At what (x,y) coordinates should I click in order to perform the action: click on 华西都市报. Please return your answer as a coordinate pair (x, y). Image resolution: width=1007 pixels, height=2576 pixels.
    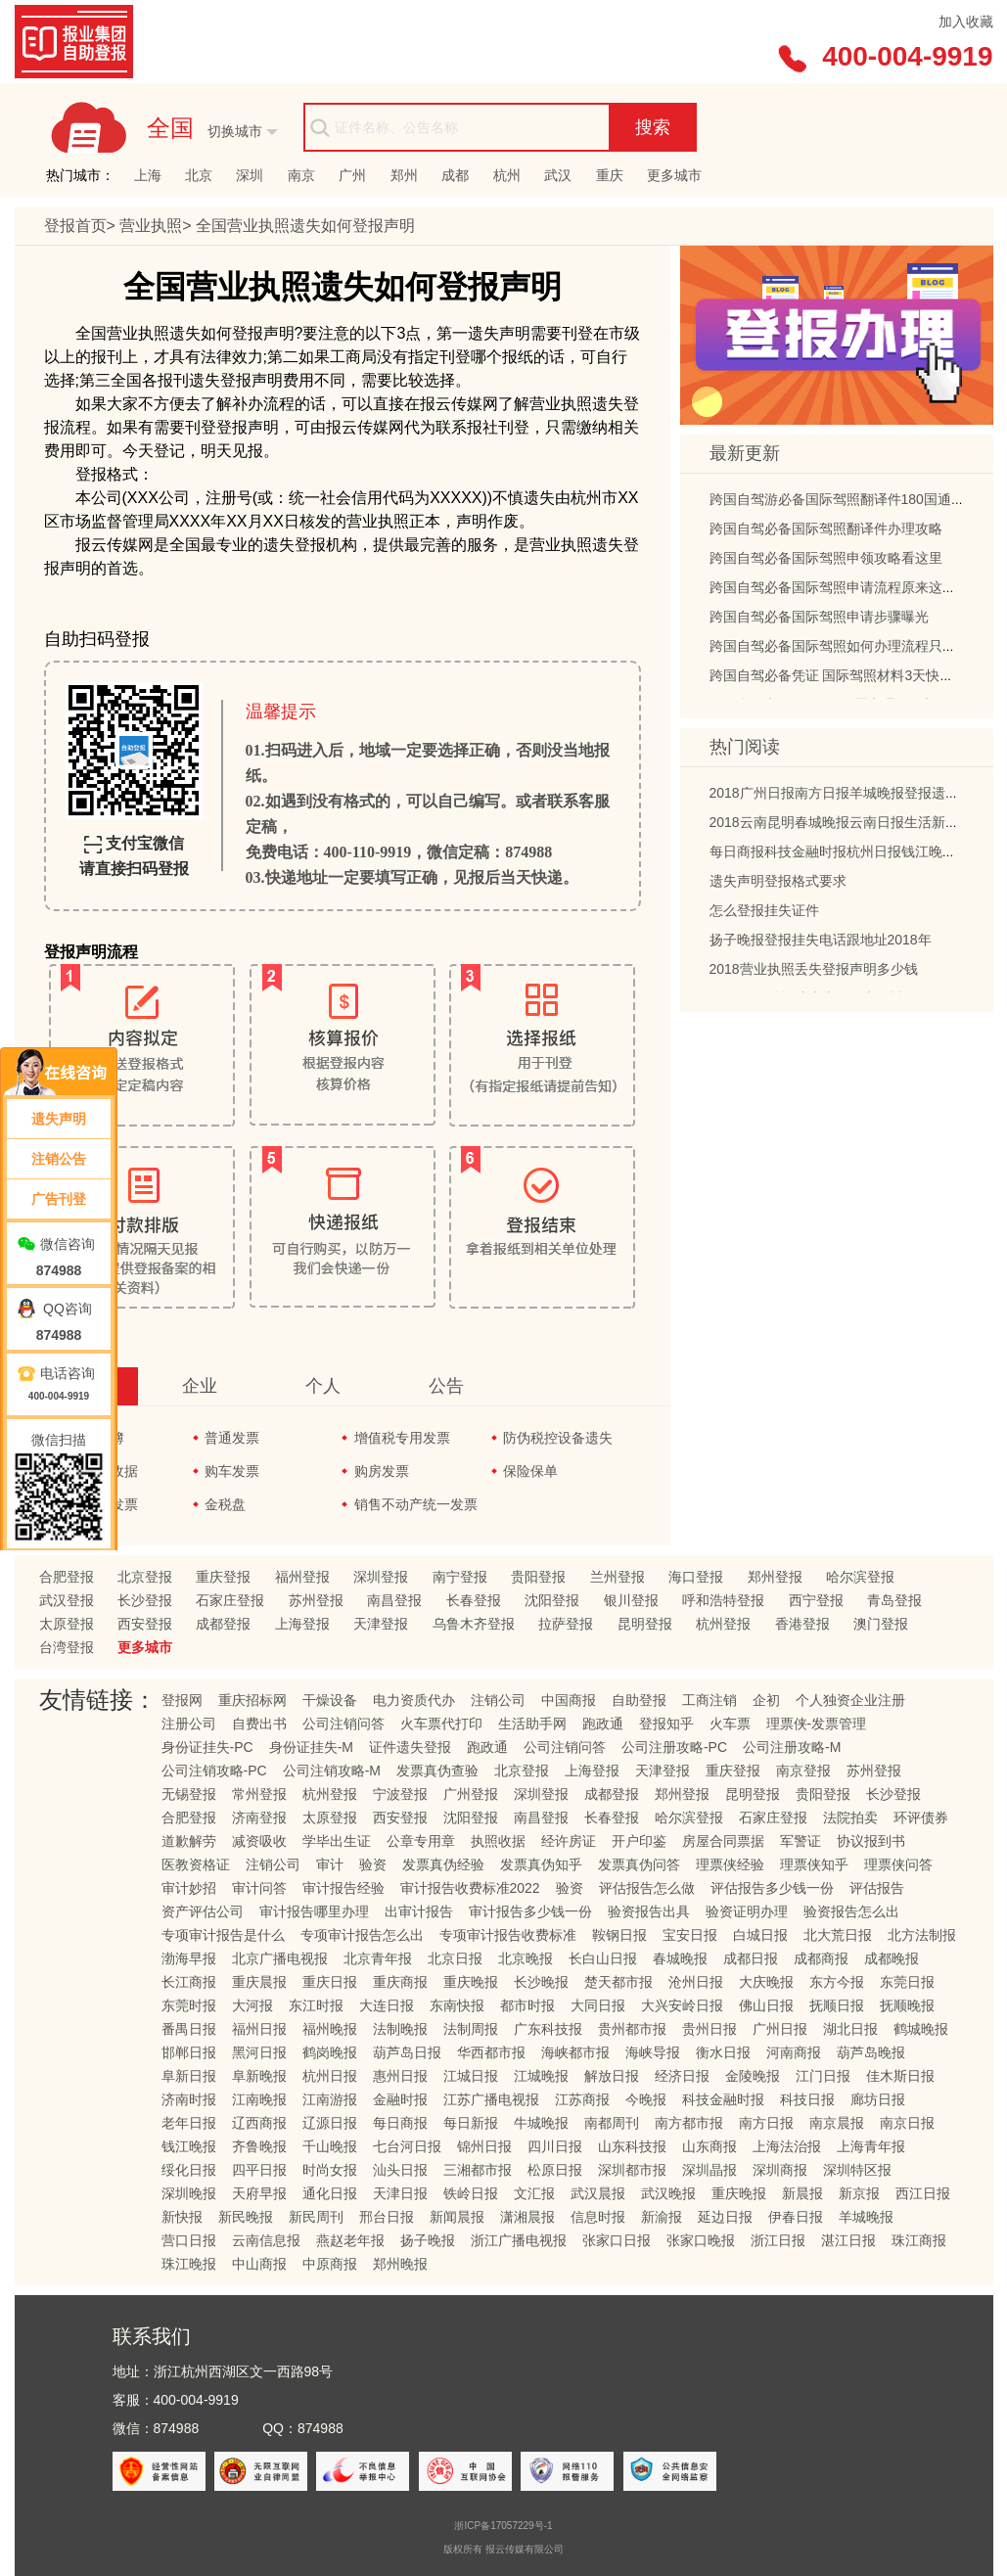
    Looking at the image, I should click on (491, 2052).